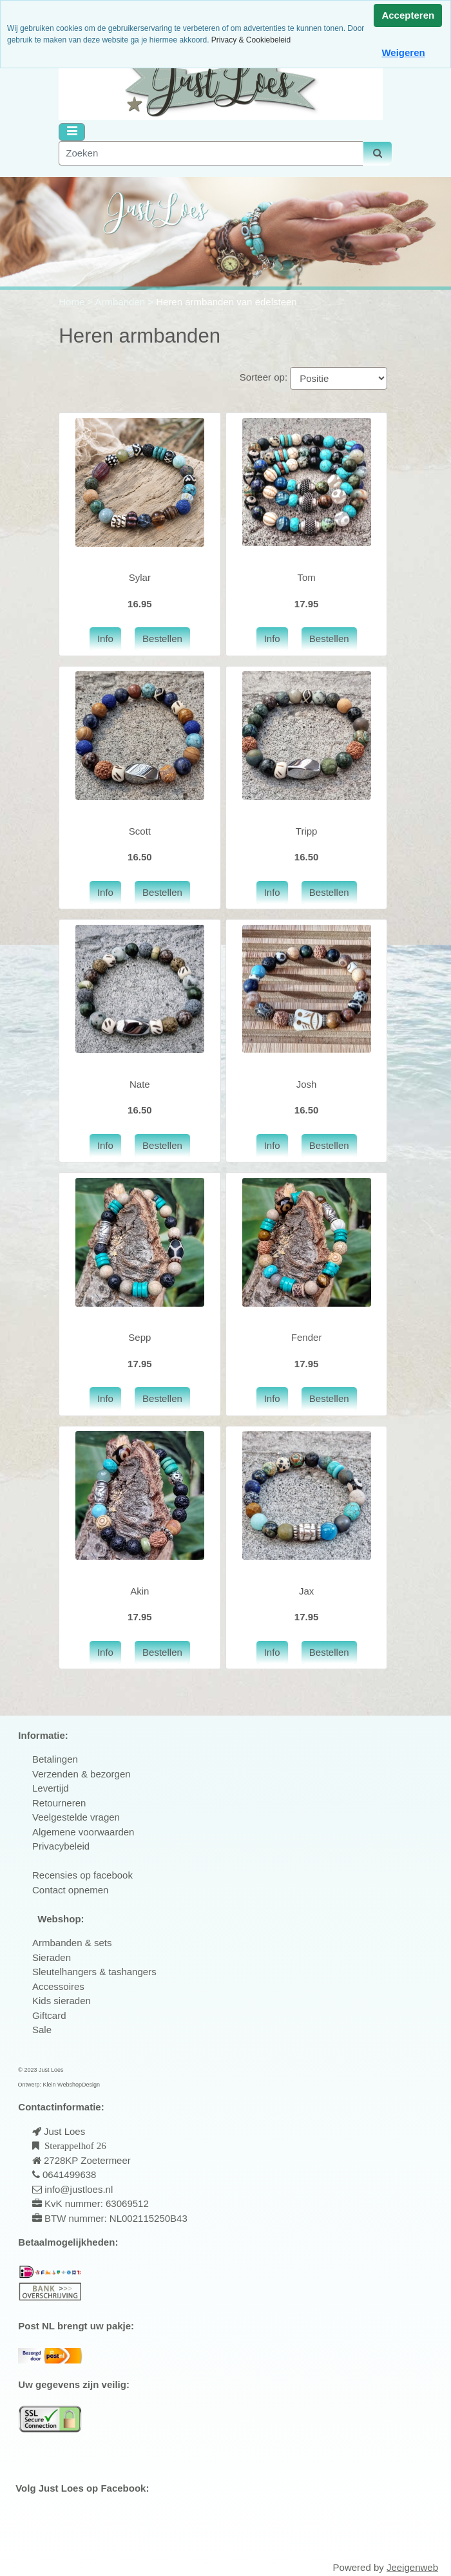 The width and height of the screenshot is (451, 2576). What do you see at coordinates (306, 1591) in the screenshot?
I see `Jax` at bounding box center [306, 1591].